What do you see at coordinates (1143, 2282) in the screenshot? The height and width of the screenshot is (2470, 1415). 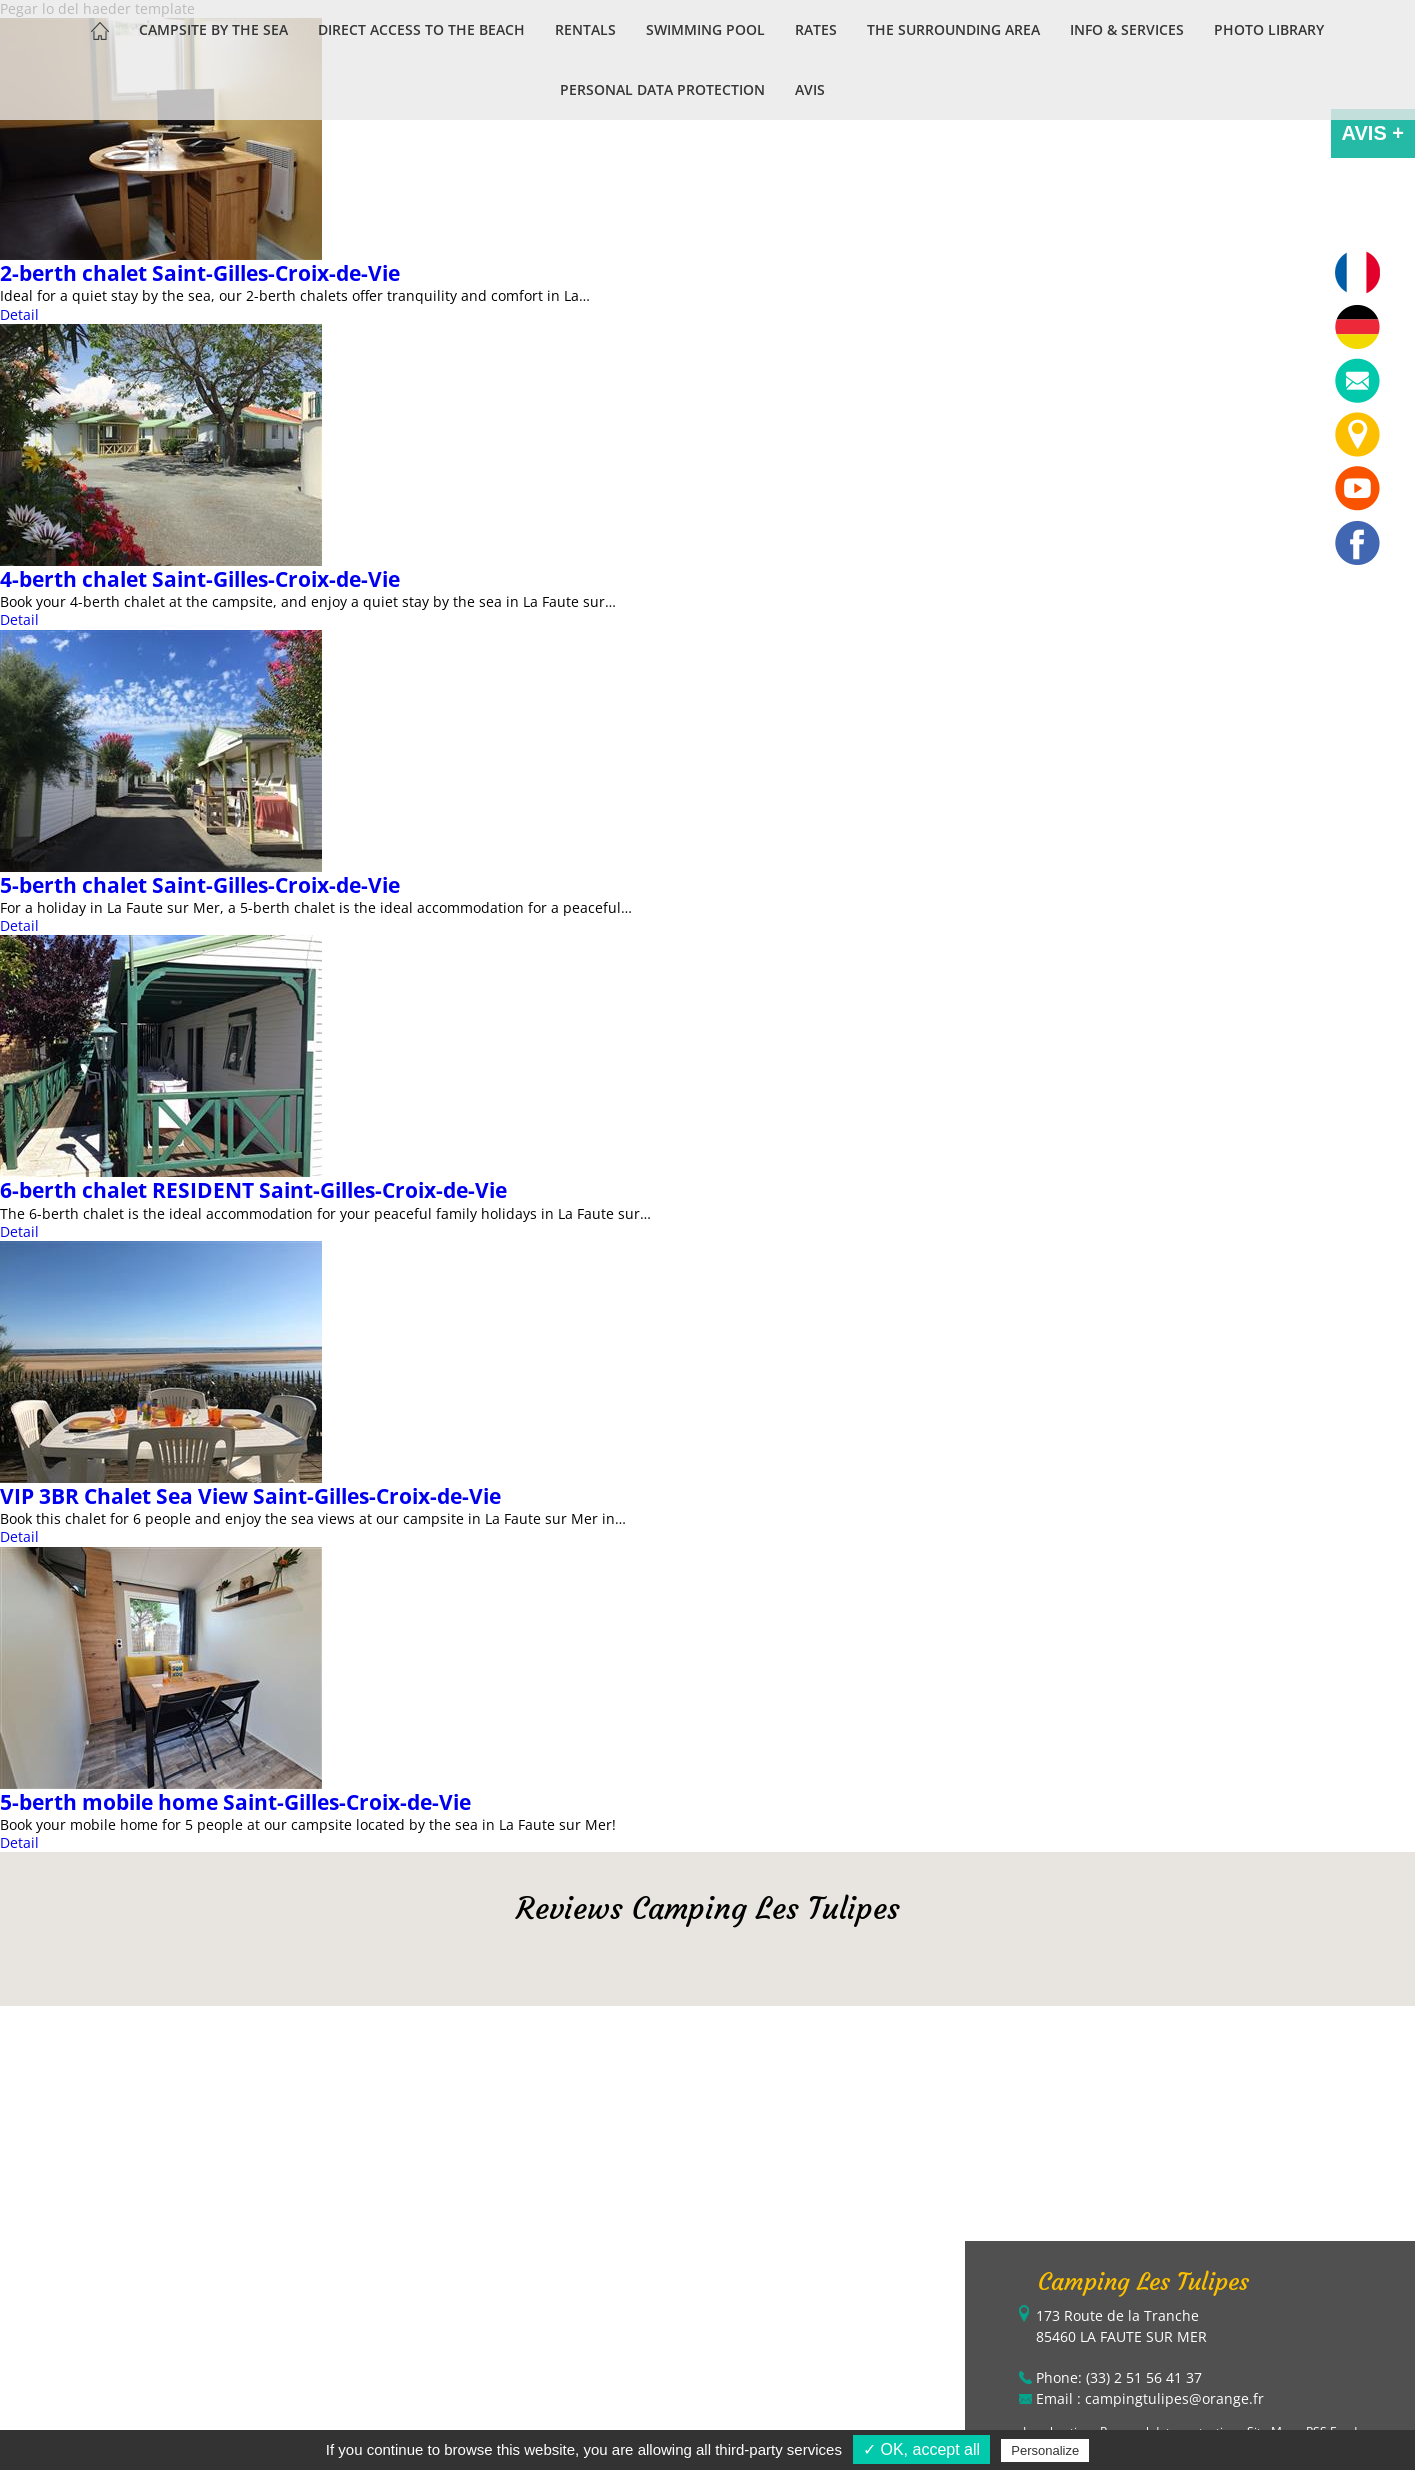 I see `Camping Les Tulipes` at bounding box center [1143, 2282].